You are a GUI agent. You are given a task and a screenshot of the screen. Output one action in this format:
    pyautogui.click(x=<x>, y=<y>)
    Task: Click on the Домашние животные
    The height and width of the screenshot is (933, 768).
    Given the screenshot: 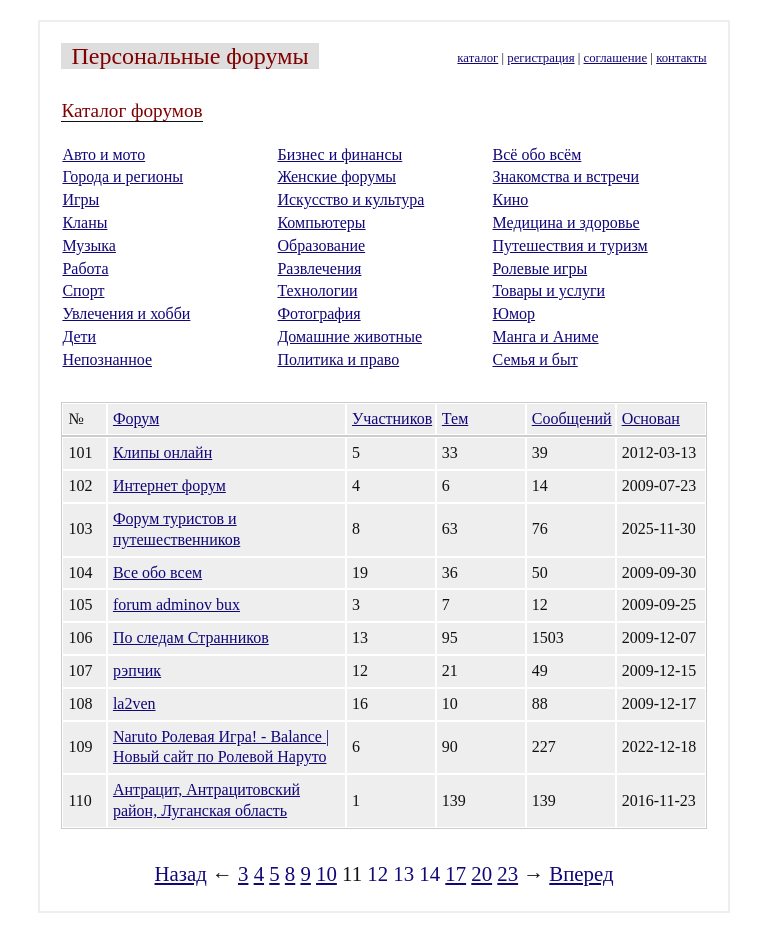 What is the action you would take?
    pyautogui.click(x=349, y=336)
    